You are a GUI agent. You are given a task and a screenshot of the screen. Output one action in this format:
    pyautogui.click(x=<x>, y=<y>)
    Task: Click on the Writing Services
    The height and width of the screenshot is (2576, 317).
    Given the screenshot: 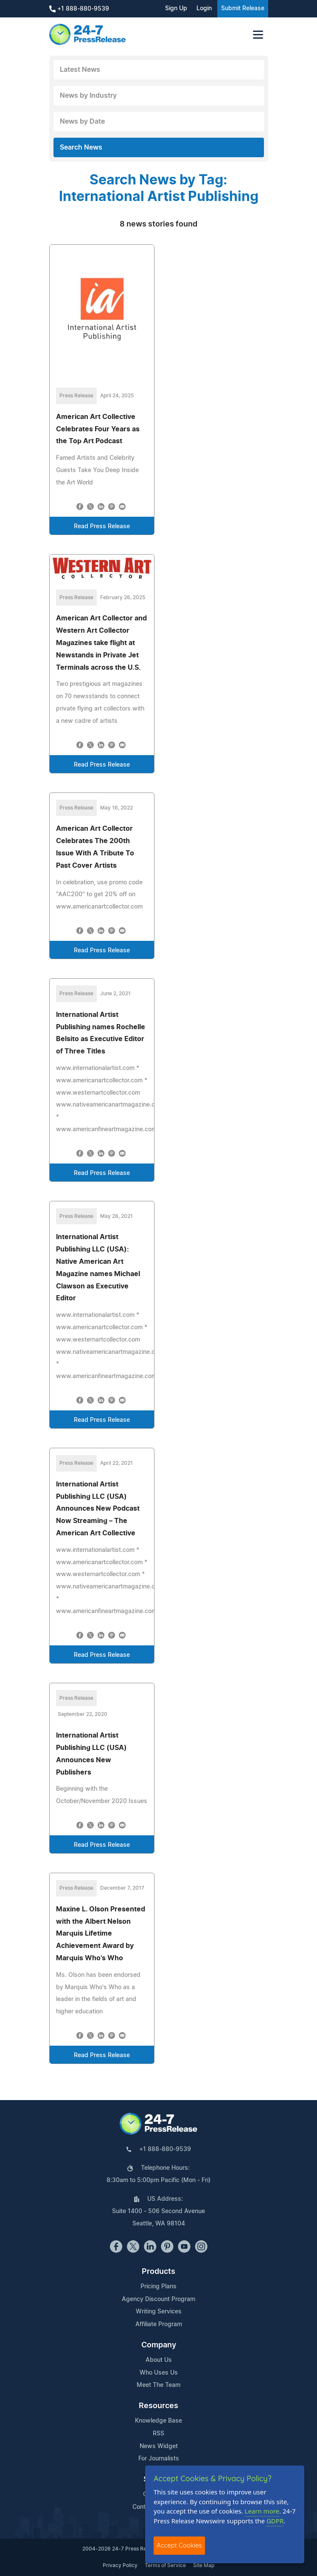 What is the action you would take?
    pyautogui.click(x=159, y=2312)
    